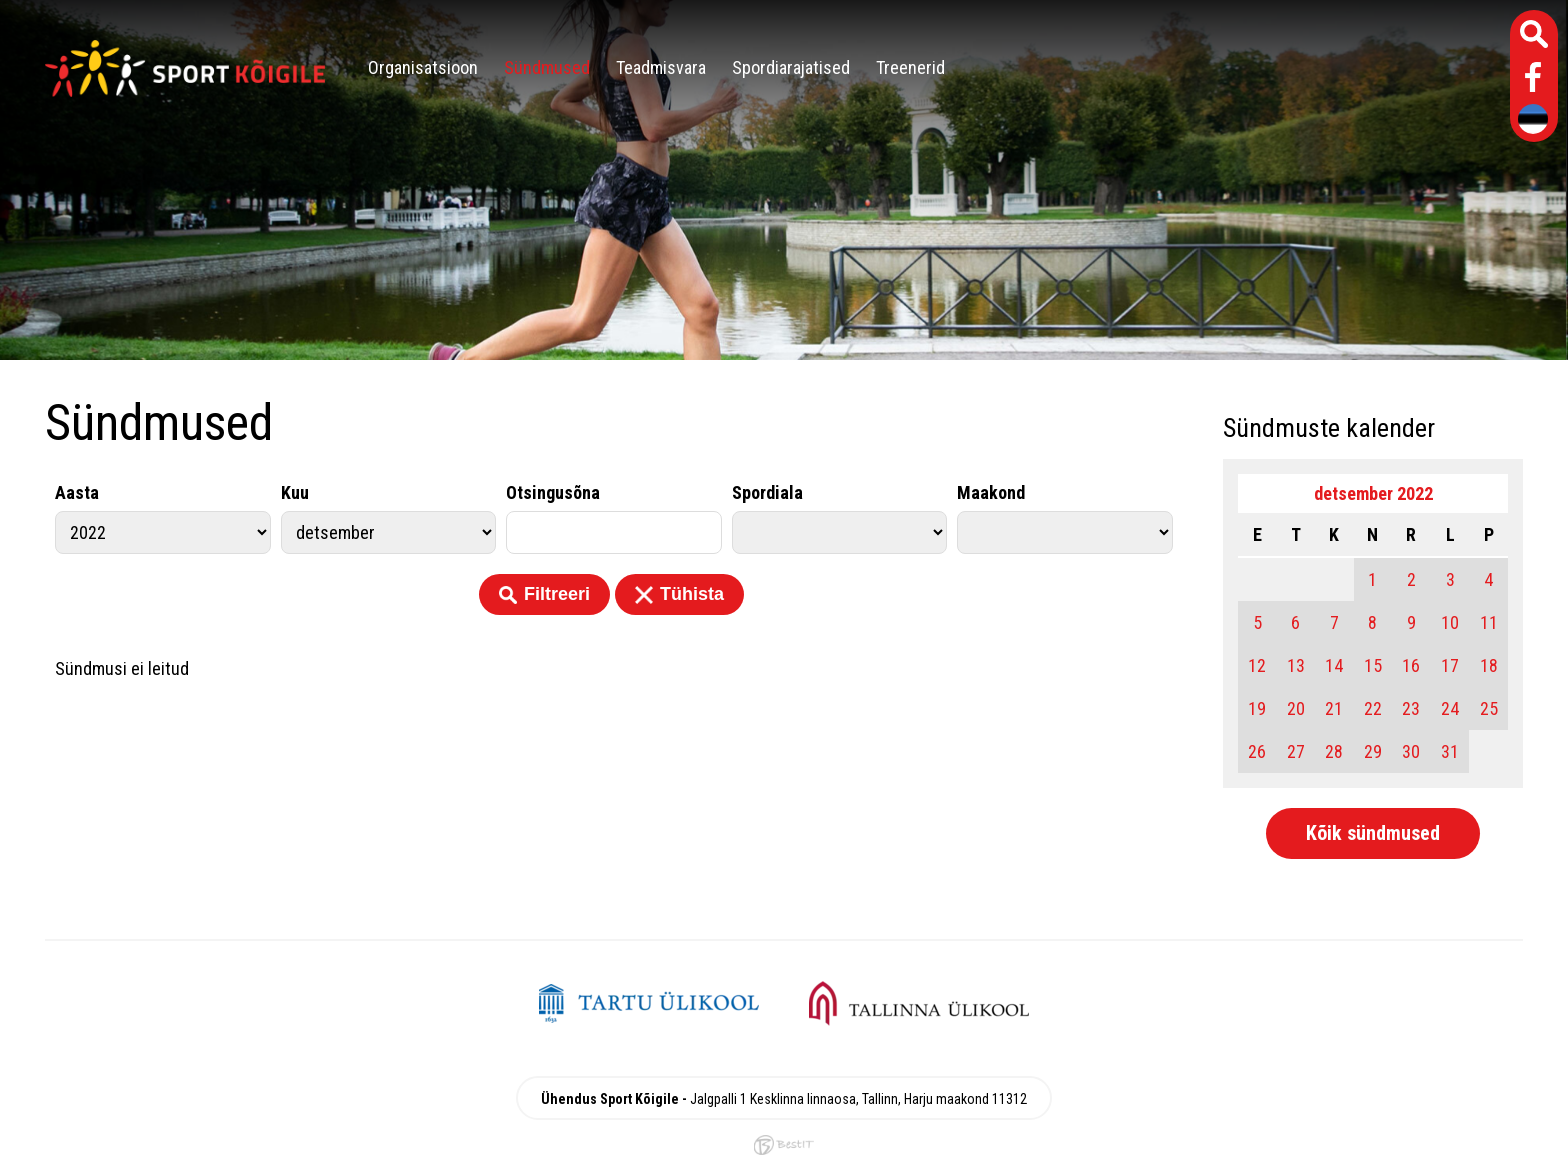 This screenshot has height=1175, width=1568. I want to click on Kõik sündmused, so click(1373, 833).